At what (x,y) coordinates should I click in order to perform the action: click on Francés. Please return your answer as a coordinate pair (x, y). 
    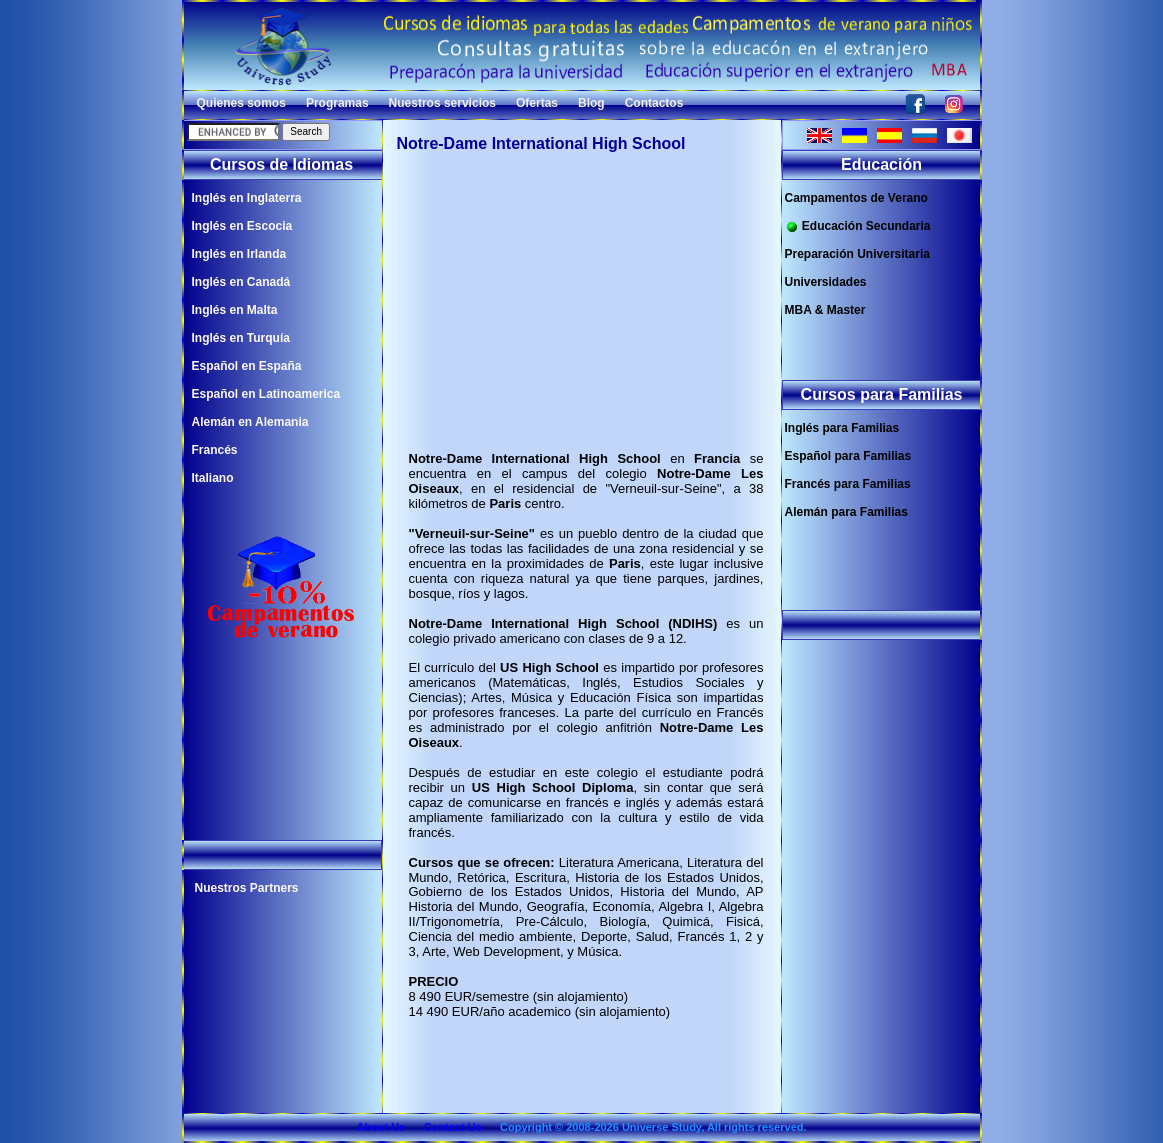
    Looking at the image, I should click on (215, 450).